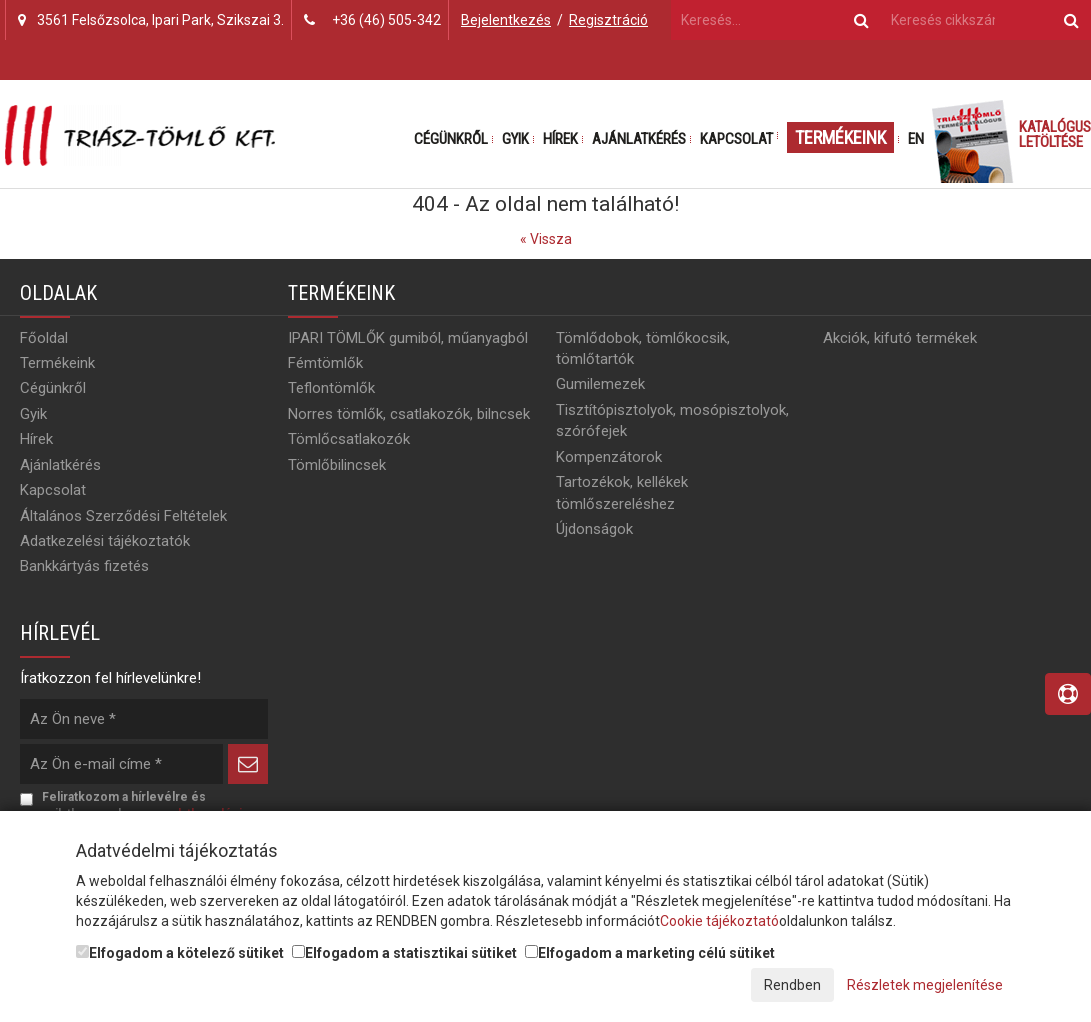 Image resolution: width=1091 pixels, height=1022 pixels. Describe the element at coordinates (600, 384) in the screenshot. I see `Gumilemezek` at that location.